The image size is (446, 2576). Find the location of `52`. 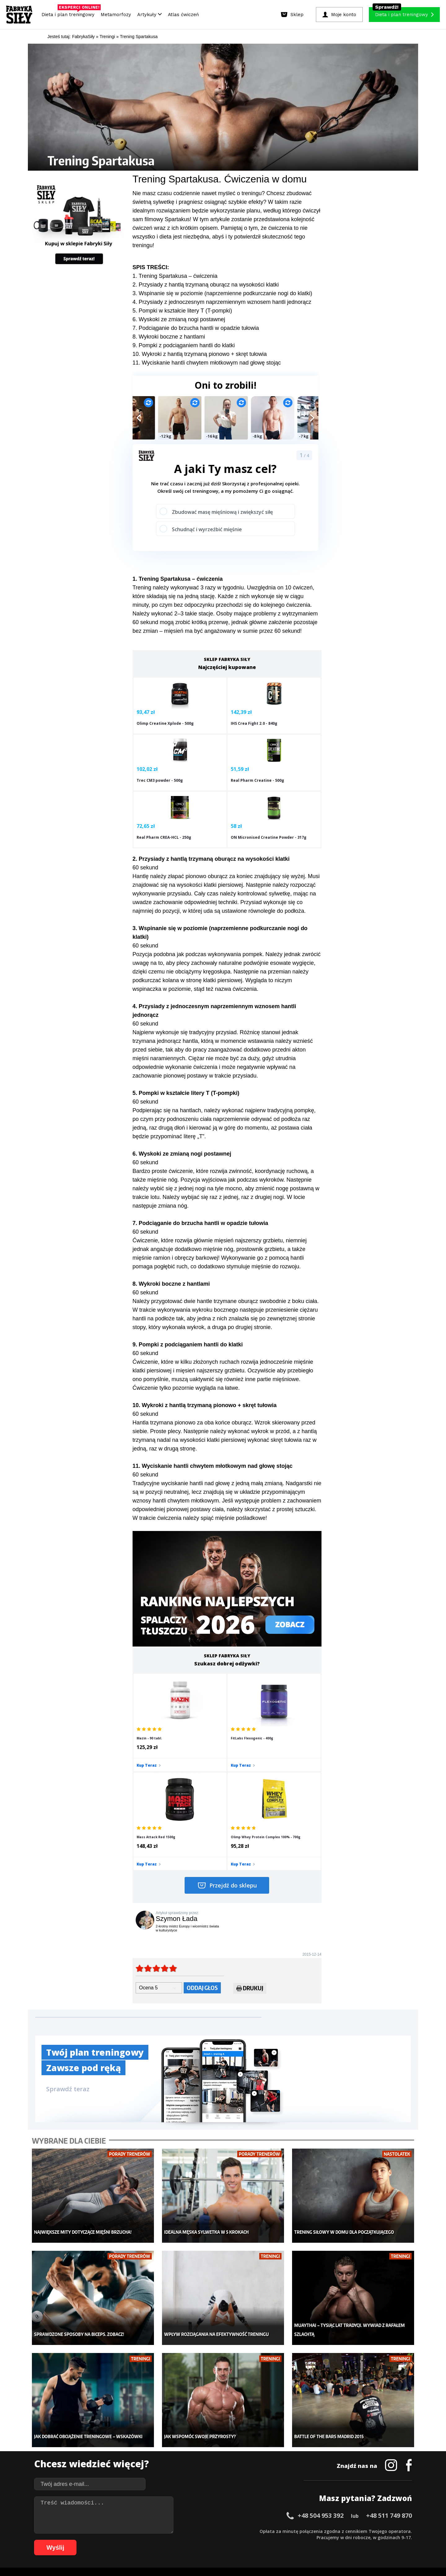

52 is located at coordinates (357, 2531).